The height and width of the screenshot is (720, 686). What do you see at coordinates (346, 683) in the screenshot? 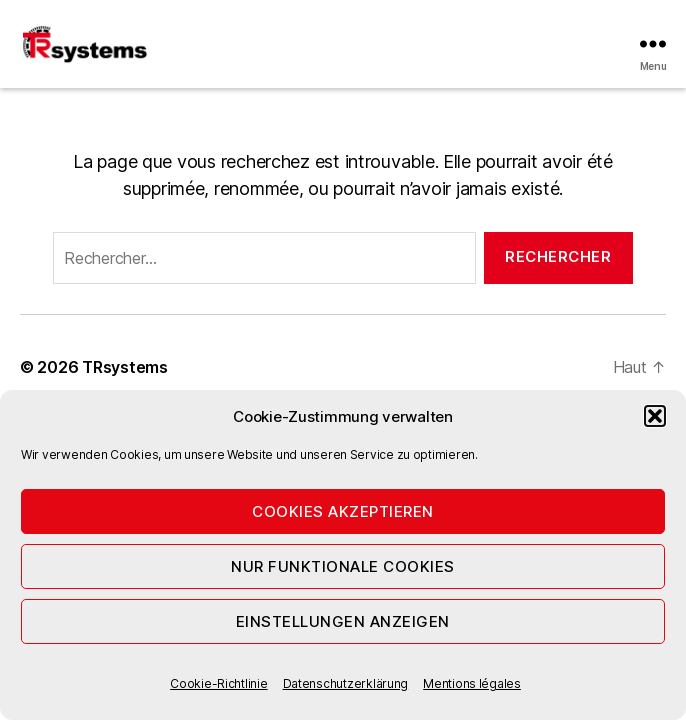
I see `Datenschutzerklärung` at bounding box center [346, 683].